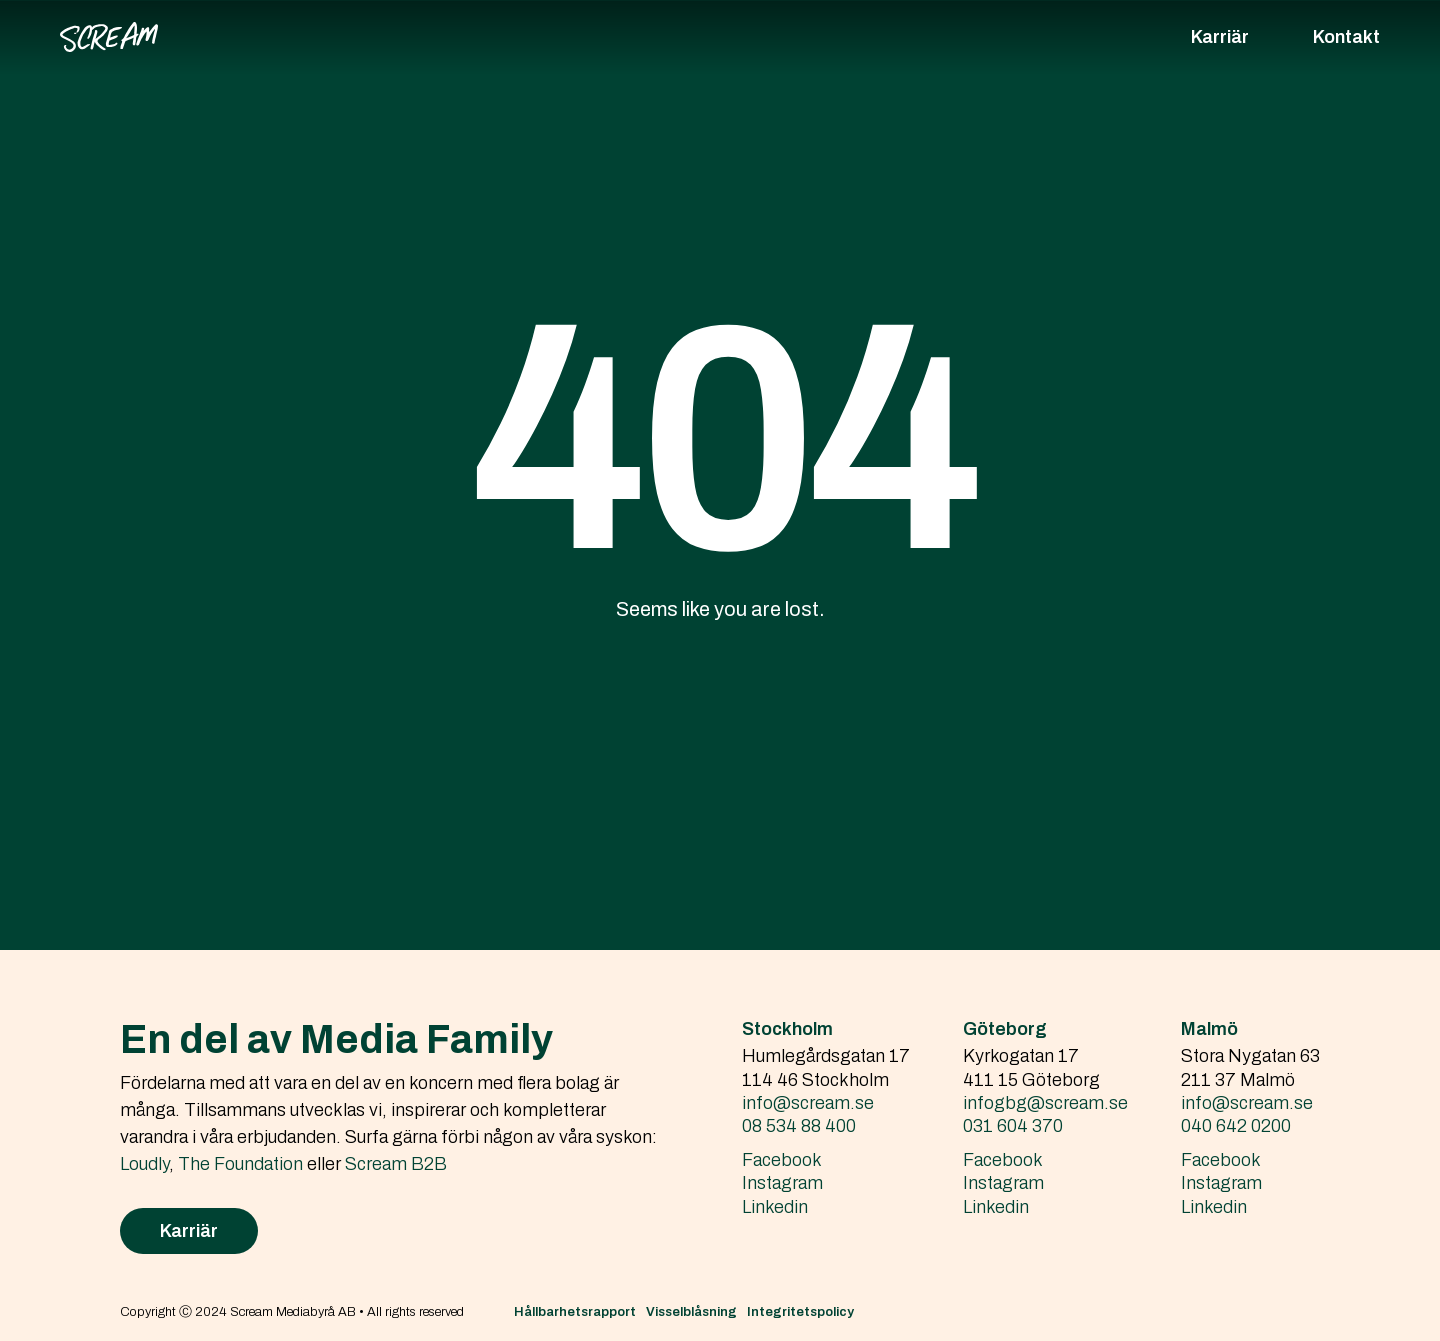 Image resolution: width=1440 pixels, height=1341 pixels. I want to click on Scream B2B, so click(396, 1164).